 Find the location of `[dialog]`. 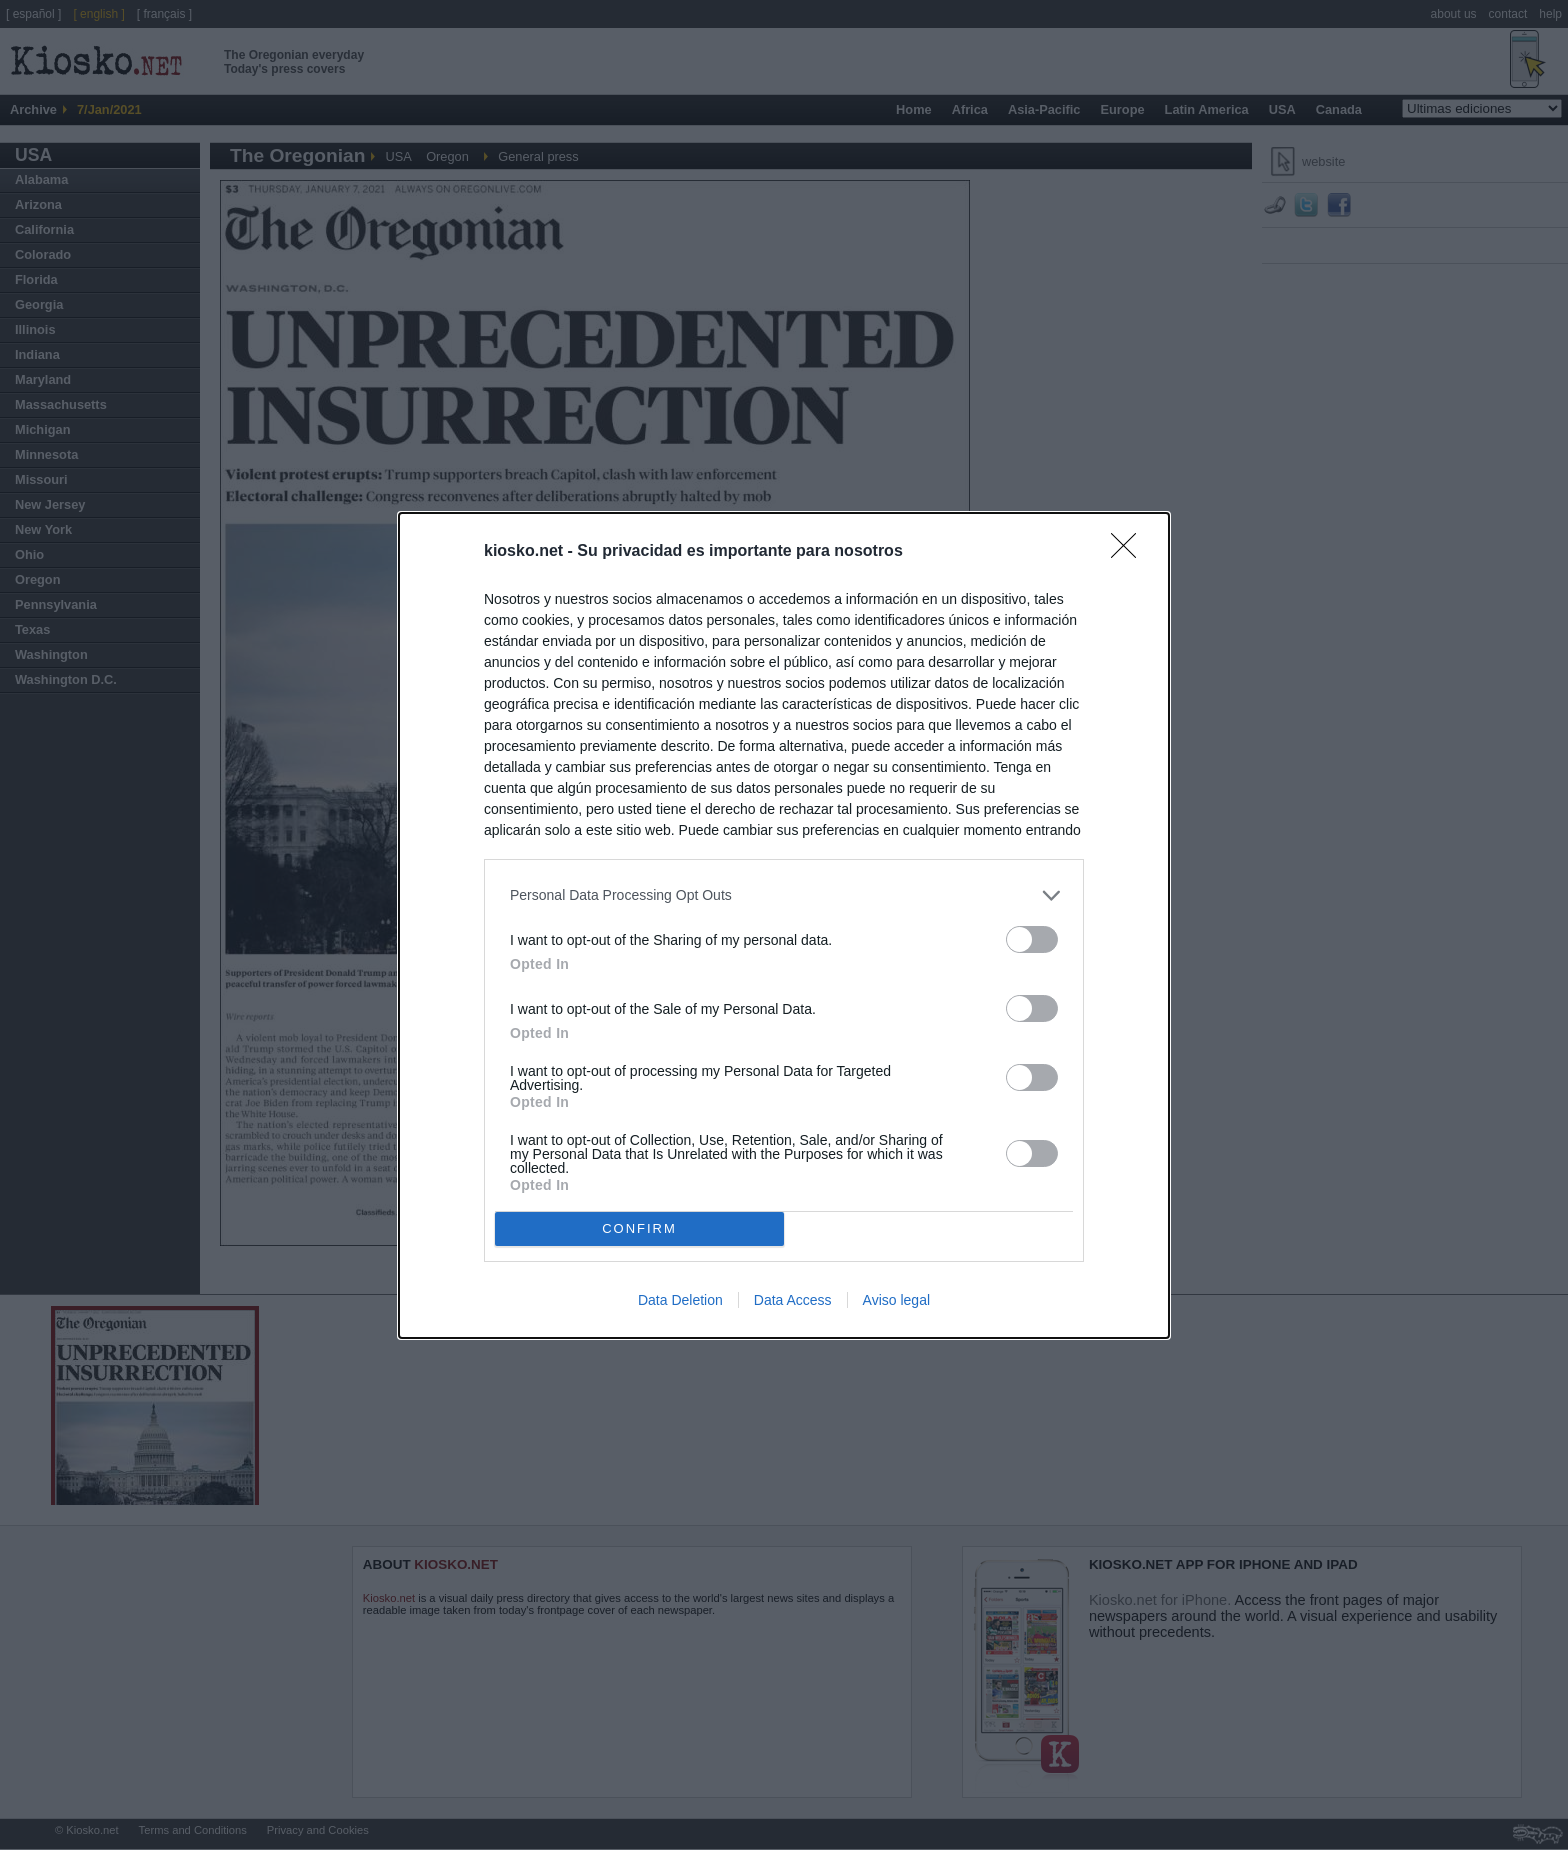

[dialog] is located at coordinates (784, 925).